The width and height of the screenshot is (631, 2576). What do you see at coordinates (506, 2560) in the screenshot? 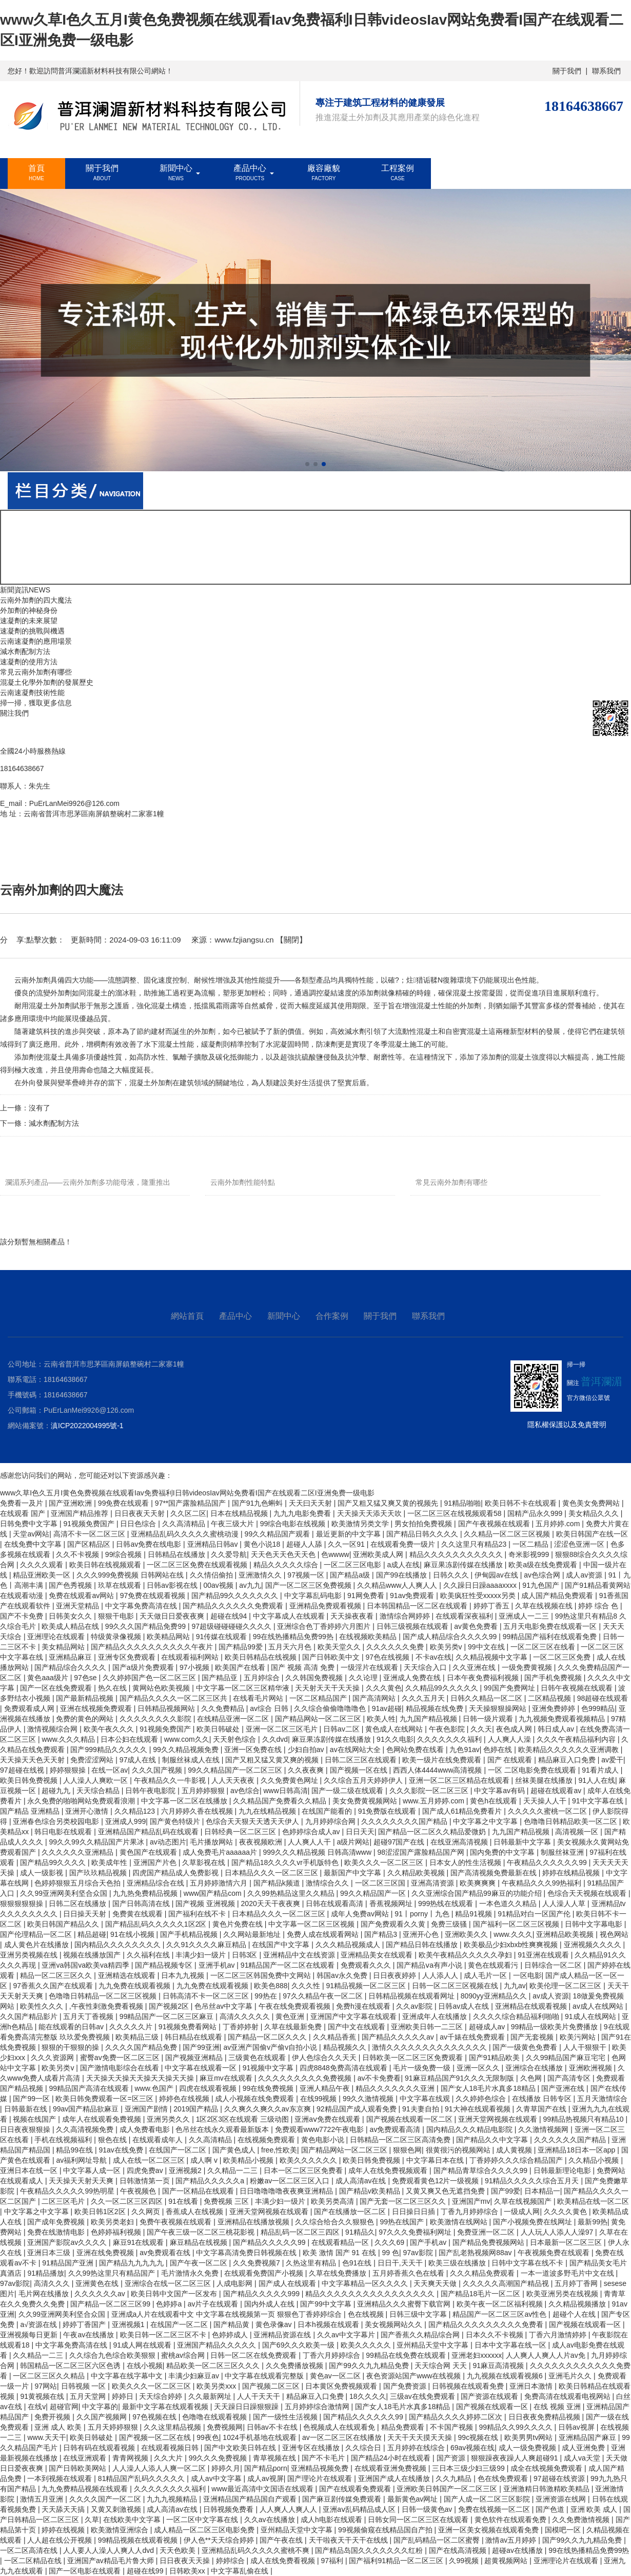
I see `超黄视频网站` at bounding box center [506, 2560].